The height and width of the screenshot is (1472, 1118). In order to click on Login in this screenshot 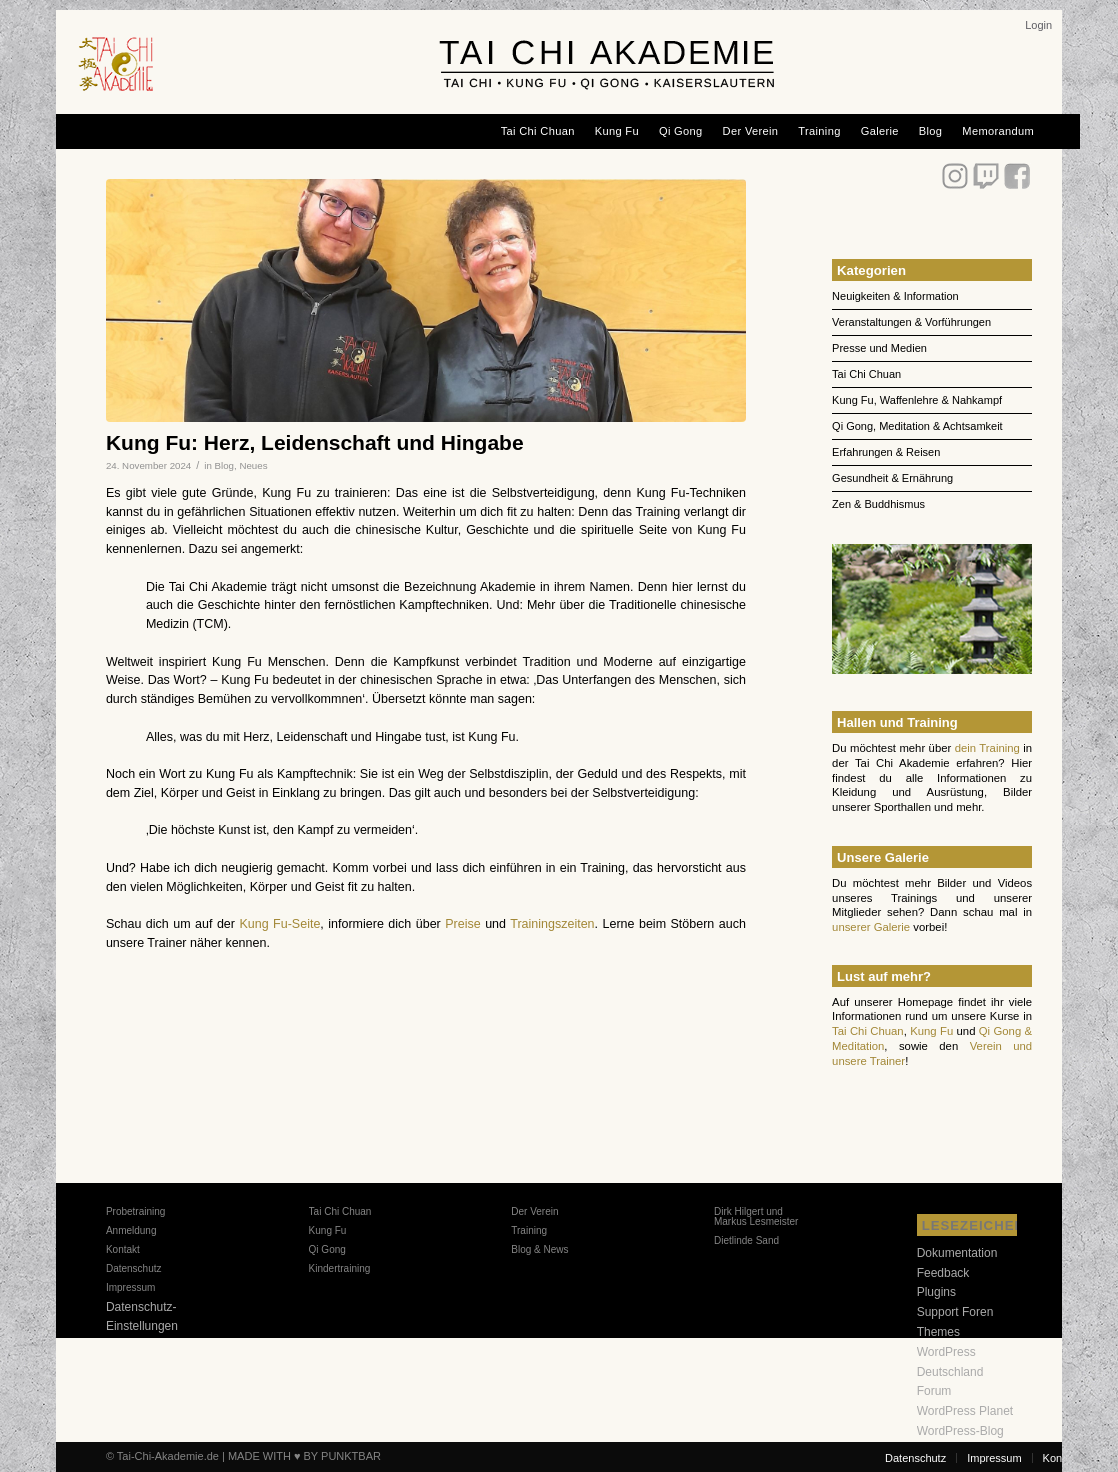, I will do `click(1038, 25)`.